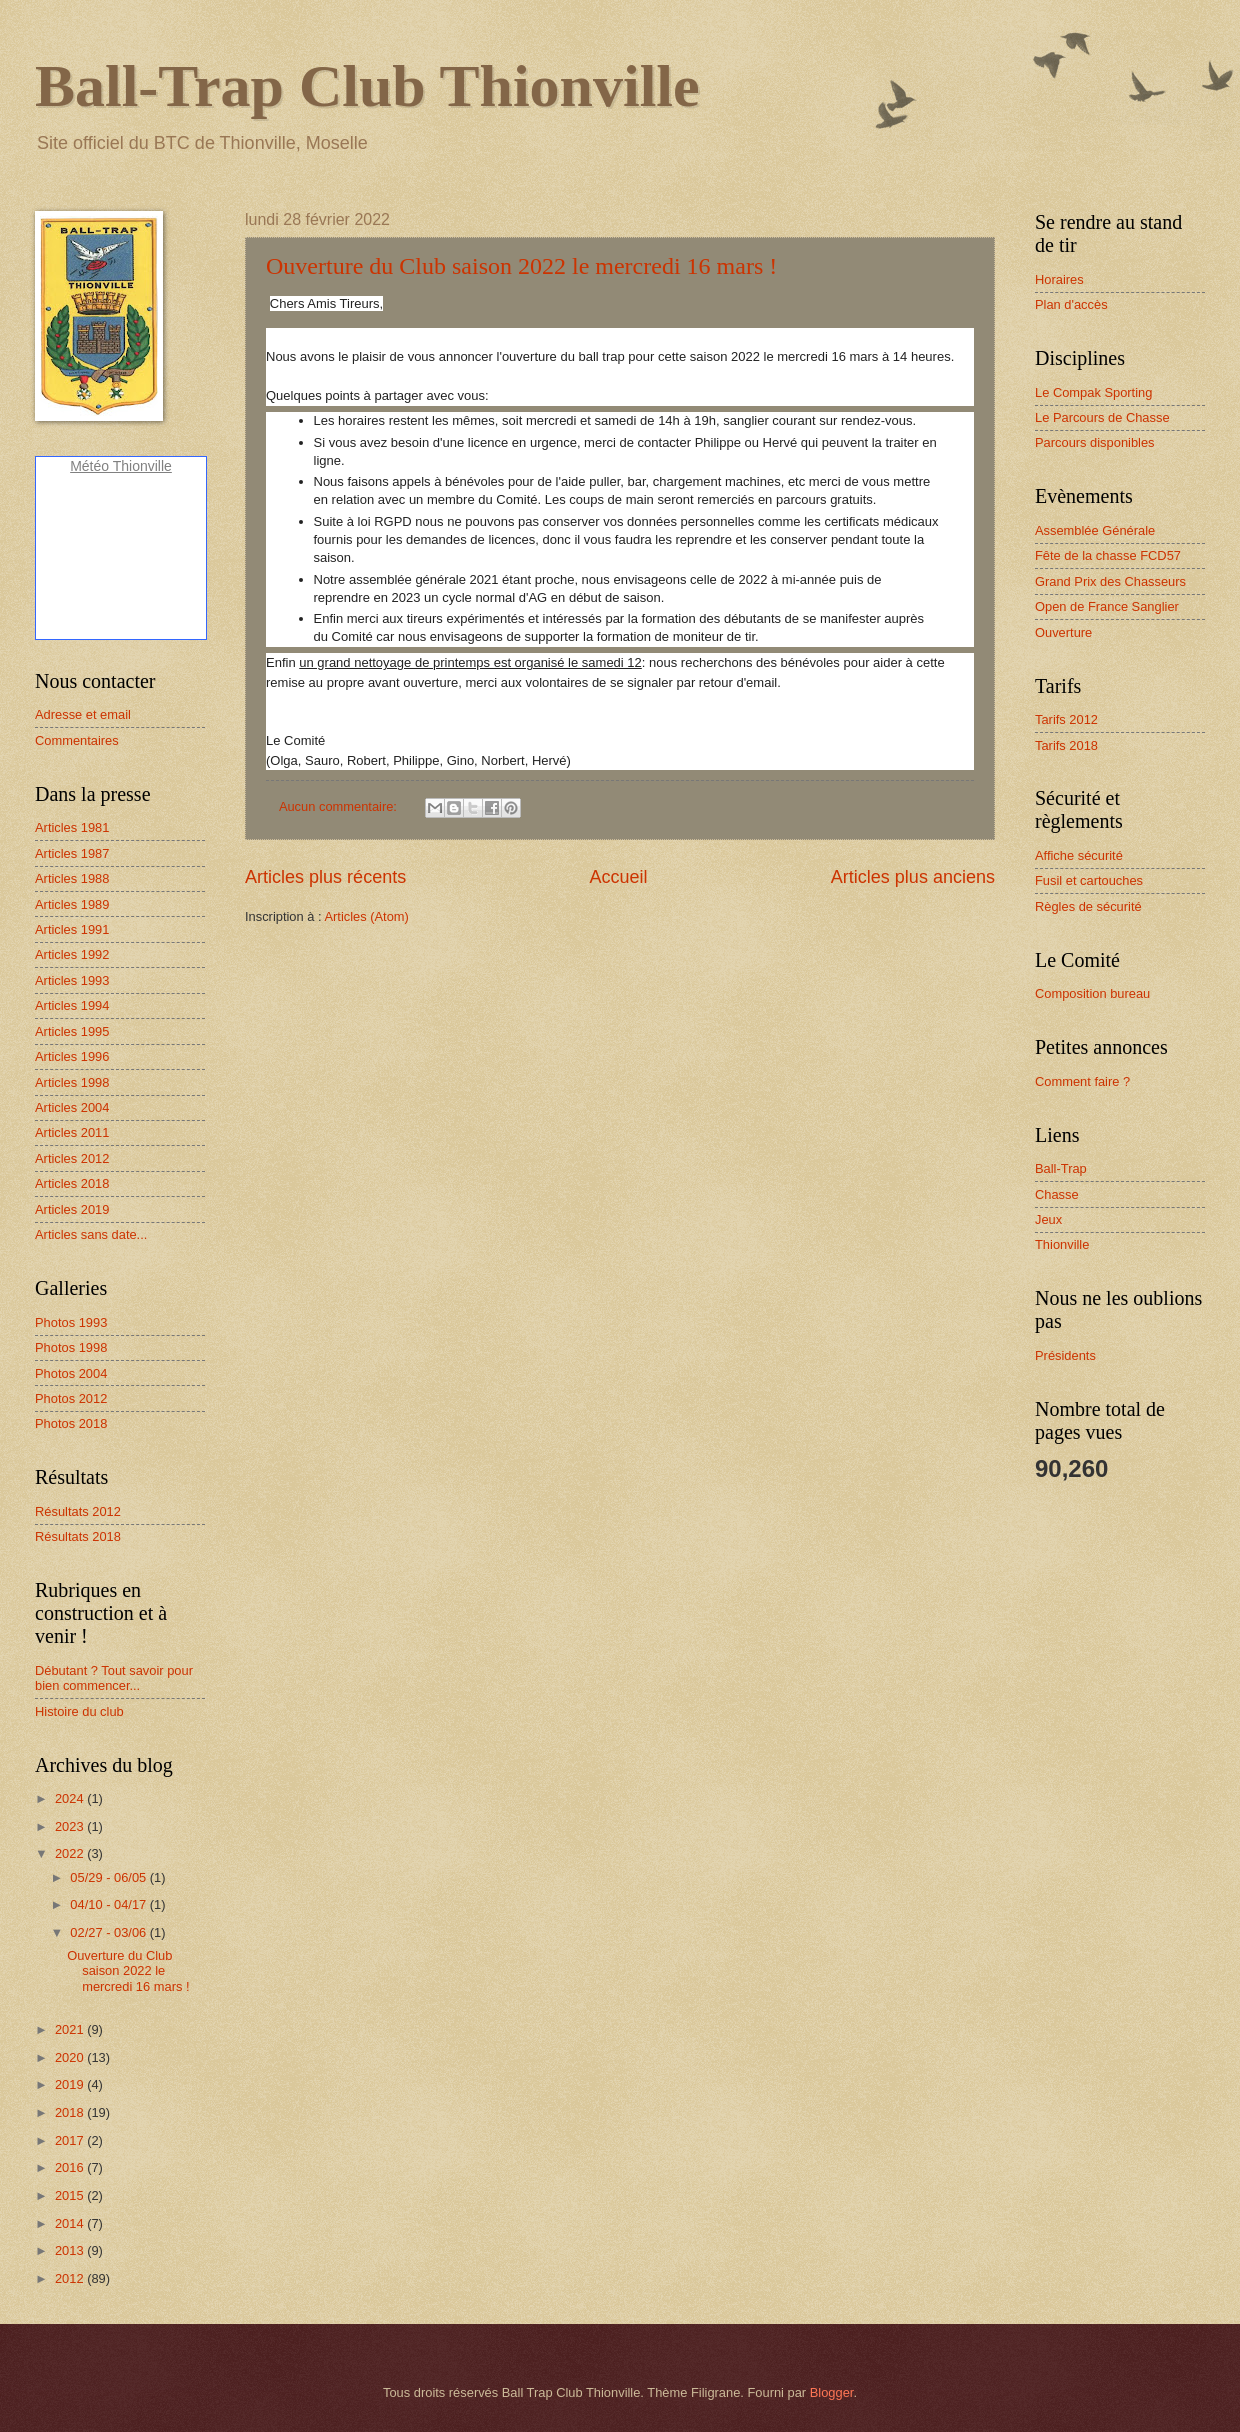 The height and width of the screenshot is (2432, 1240). I want to click on Articles 1981, so click(72, 827).